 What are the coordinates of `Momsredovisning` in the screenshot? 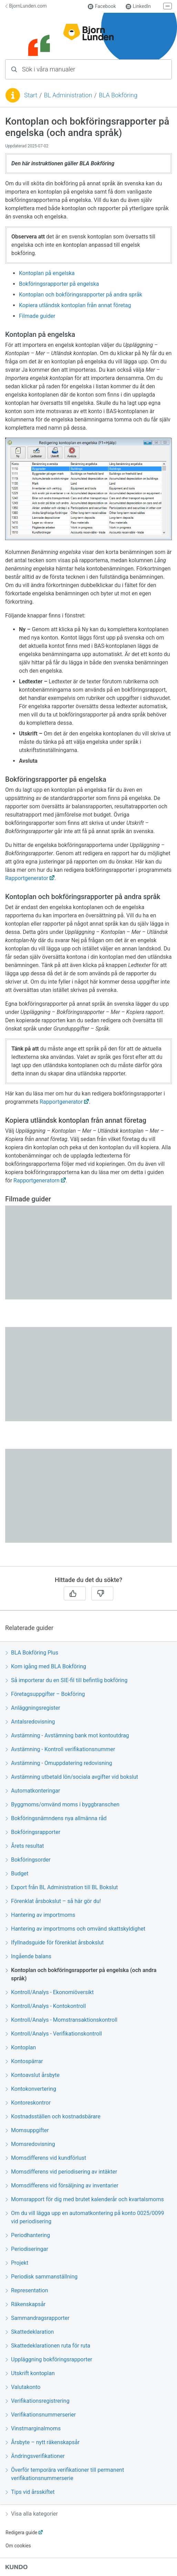 It's located at (30, 2144).